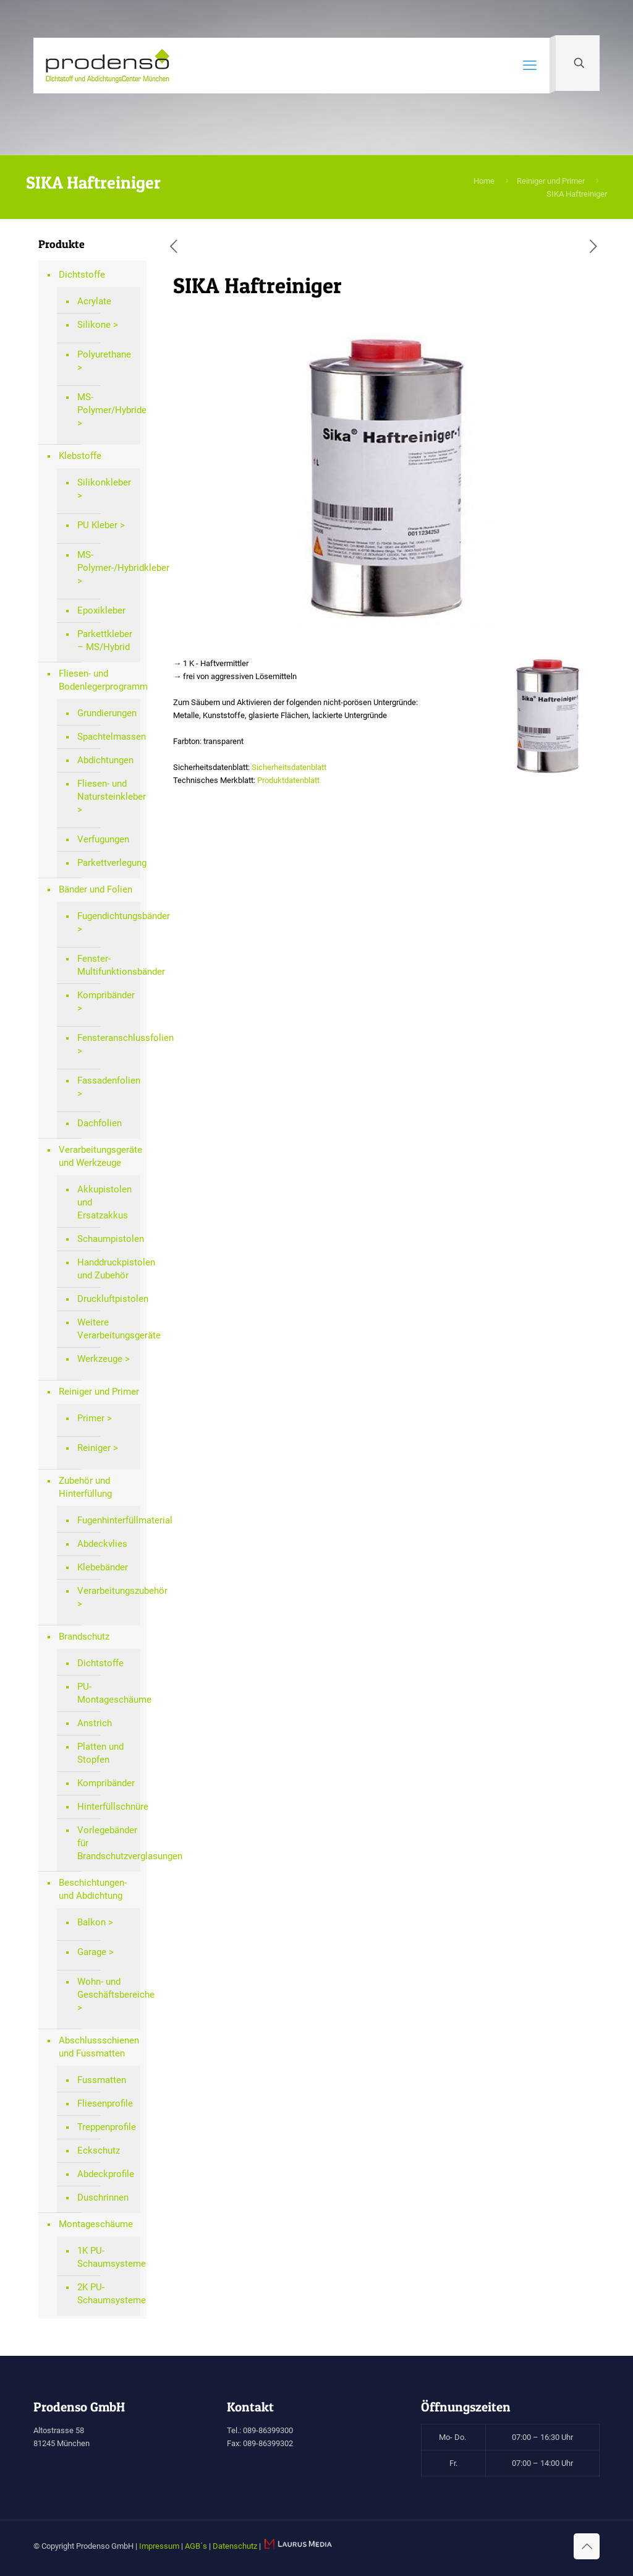 The image size is (633, 2576). I want to click on Fugenhinterfüllmaterial, so click(105, 1520).